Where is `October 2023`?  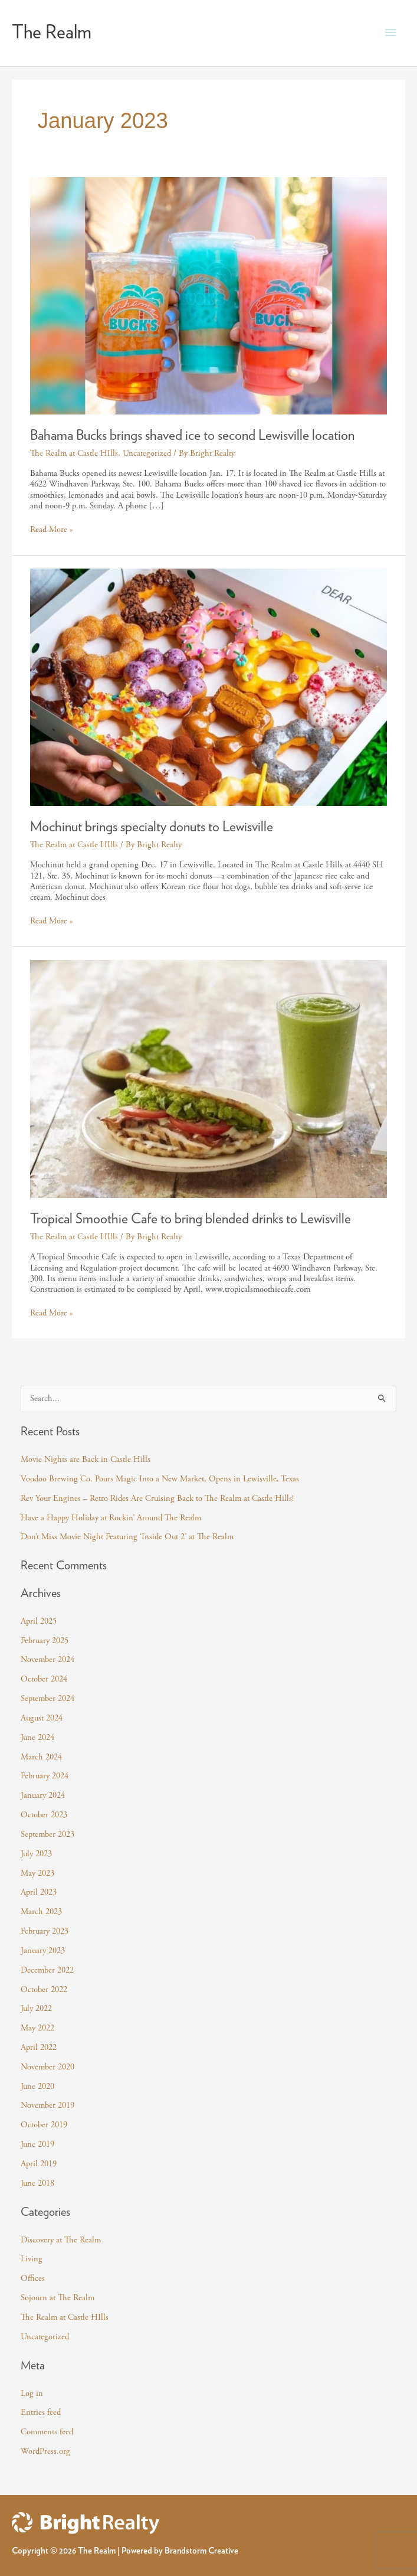 October 2023 is located at coordinates (44, 1815).